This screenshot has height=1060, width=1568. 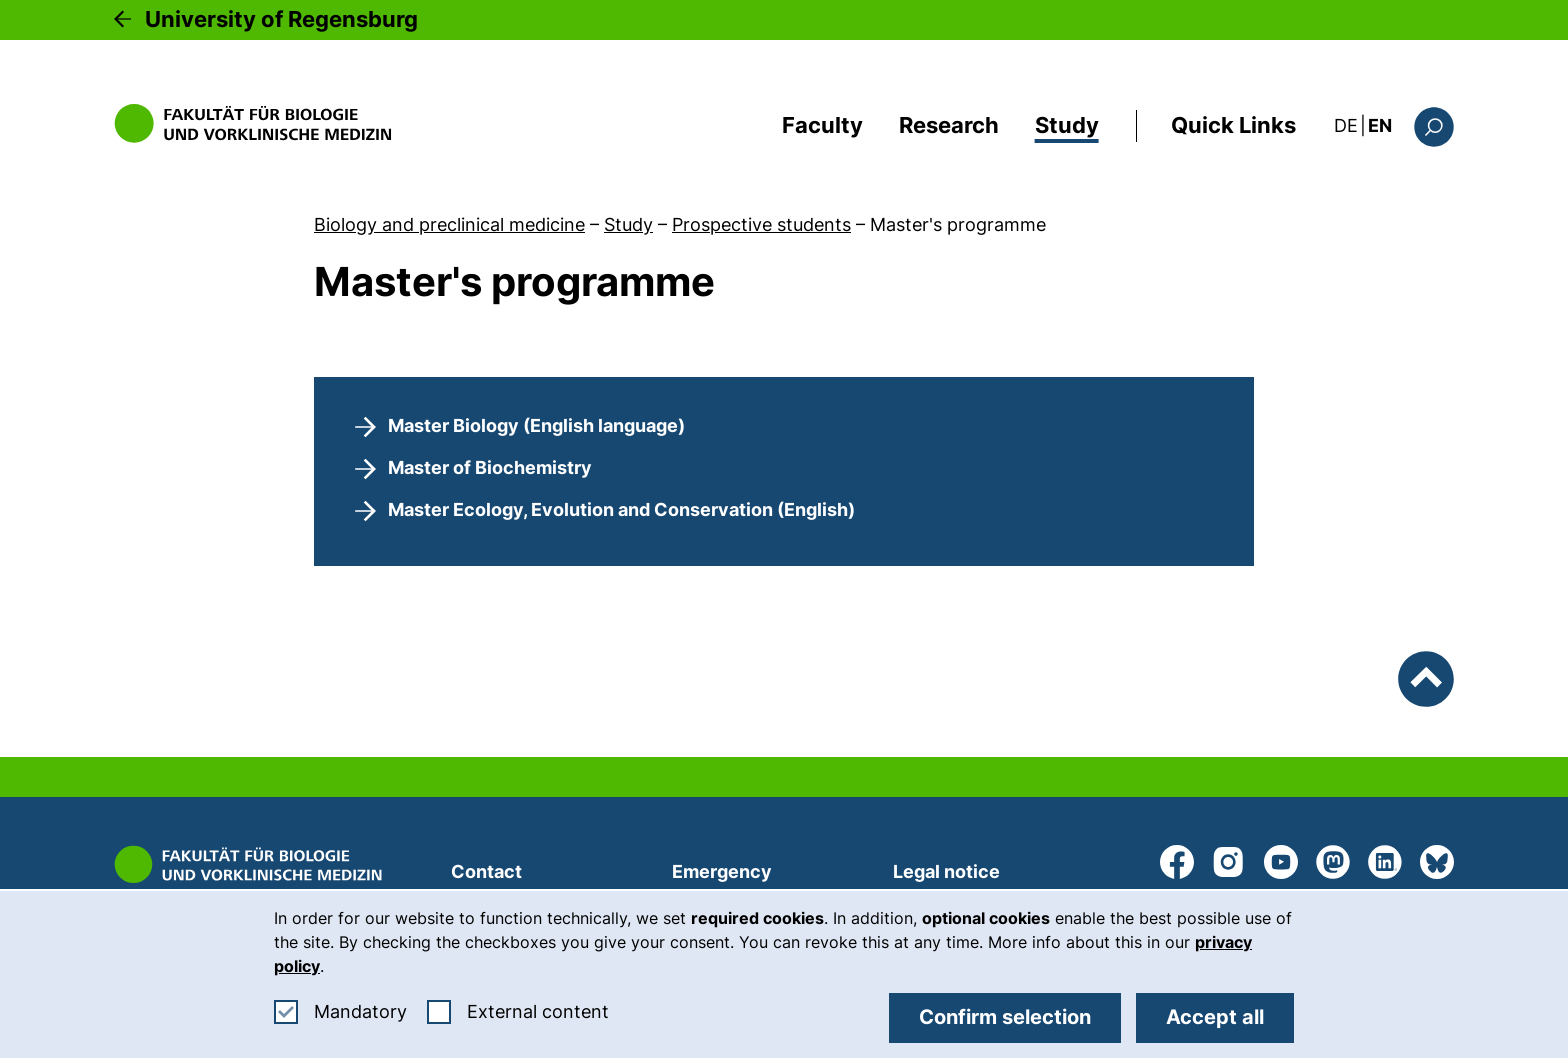 What do you see at coordinates (761, 224) in the screenshot?
I see `Prospective students` at bounding box center [761, 224].